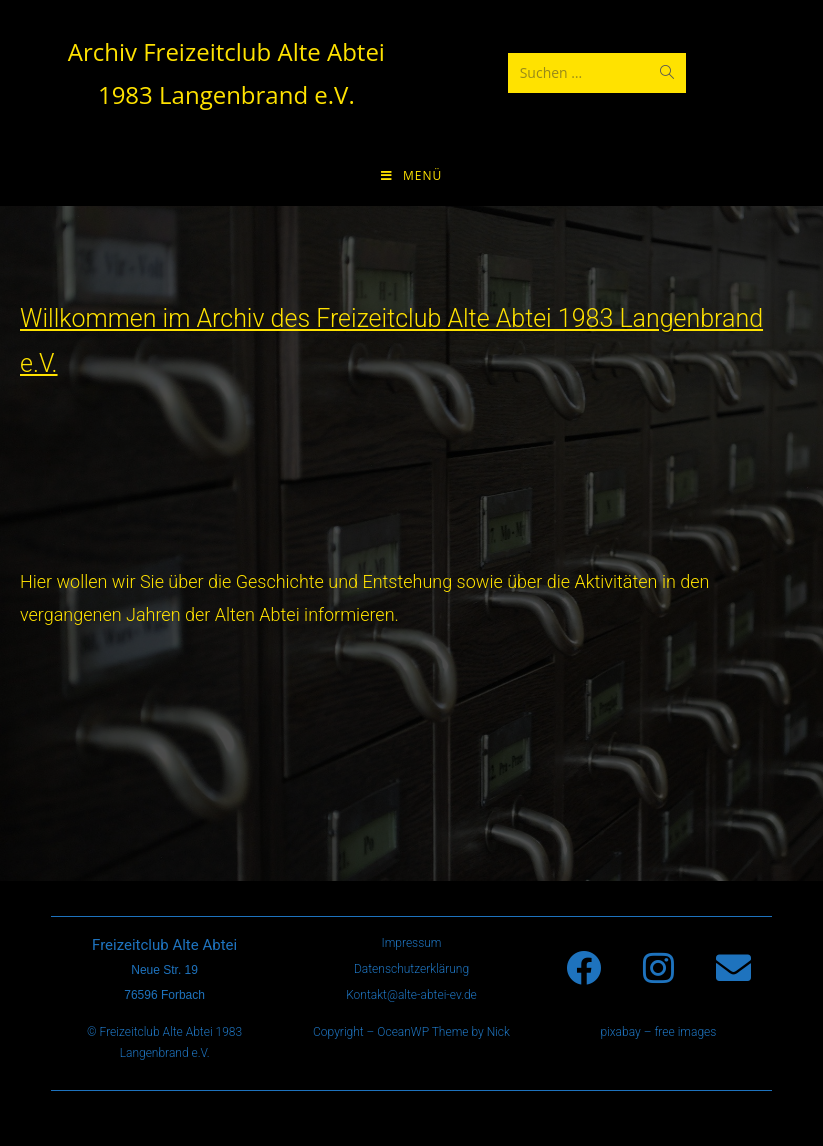  I want to click on Kontakt@alte-abtei-ev.de, so click(411, 995).